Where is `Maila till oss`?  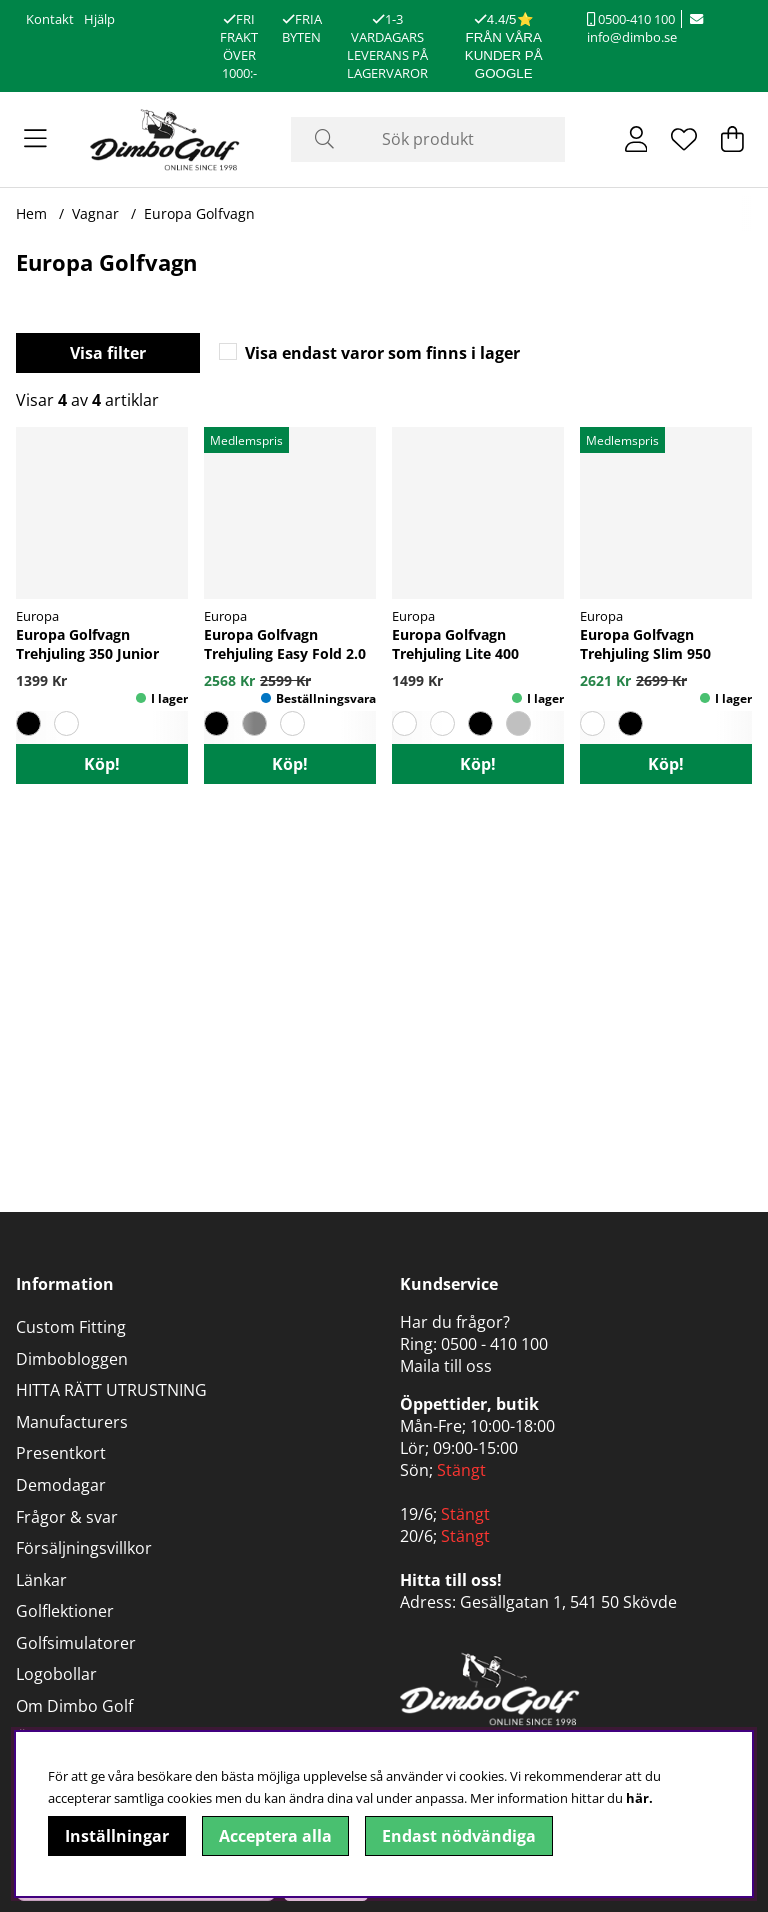
Maila till oss is located at coordinates (446, 1366).